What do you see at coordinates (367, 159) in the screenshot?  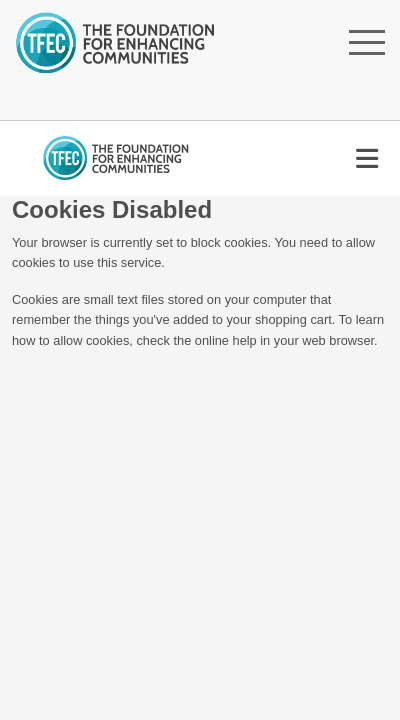 I see `[Toggle navigation]` at bounding box center [367, 159].